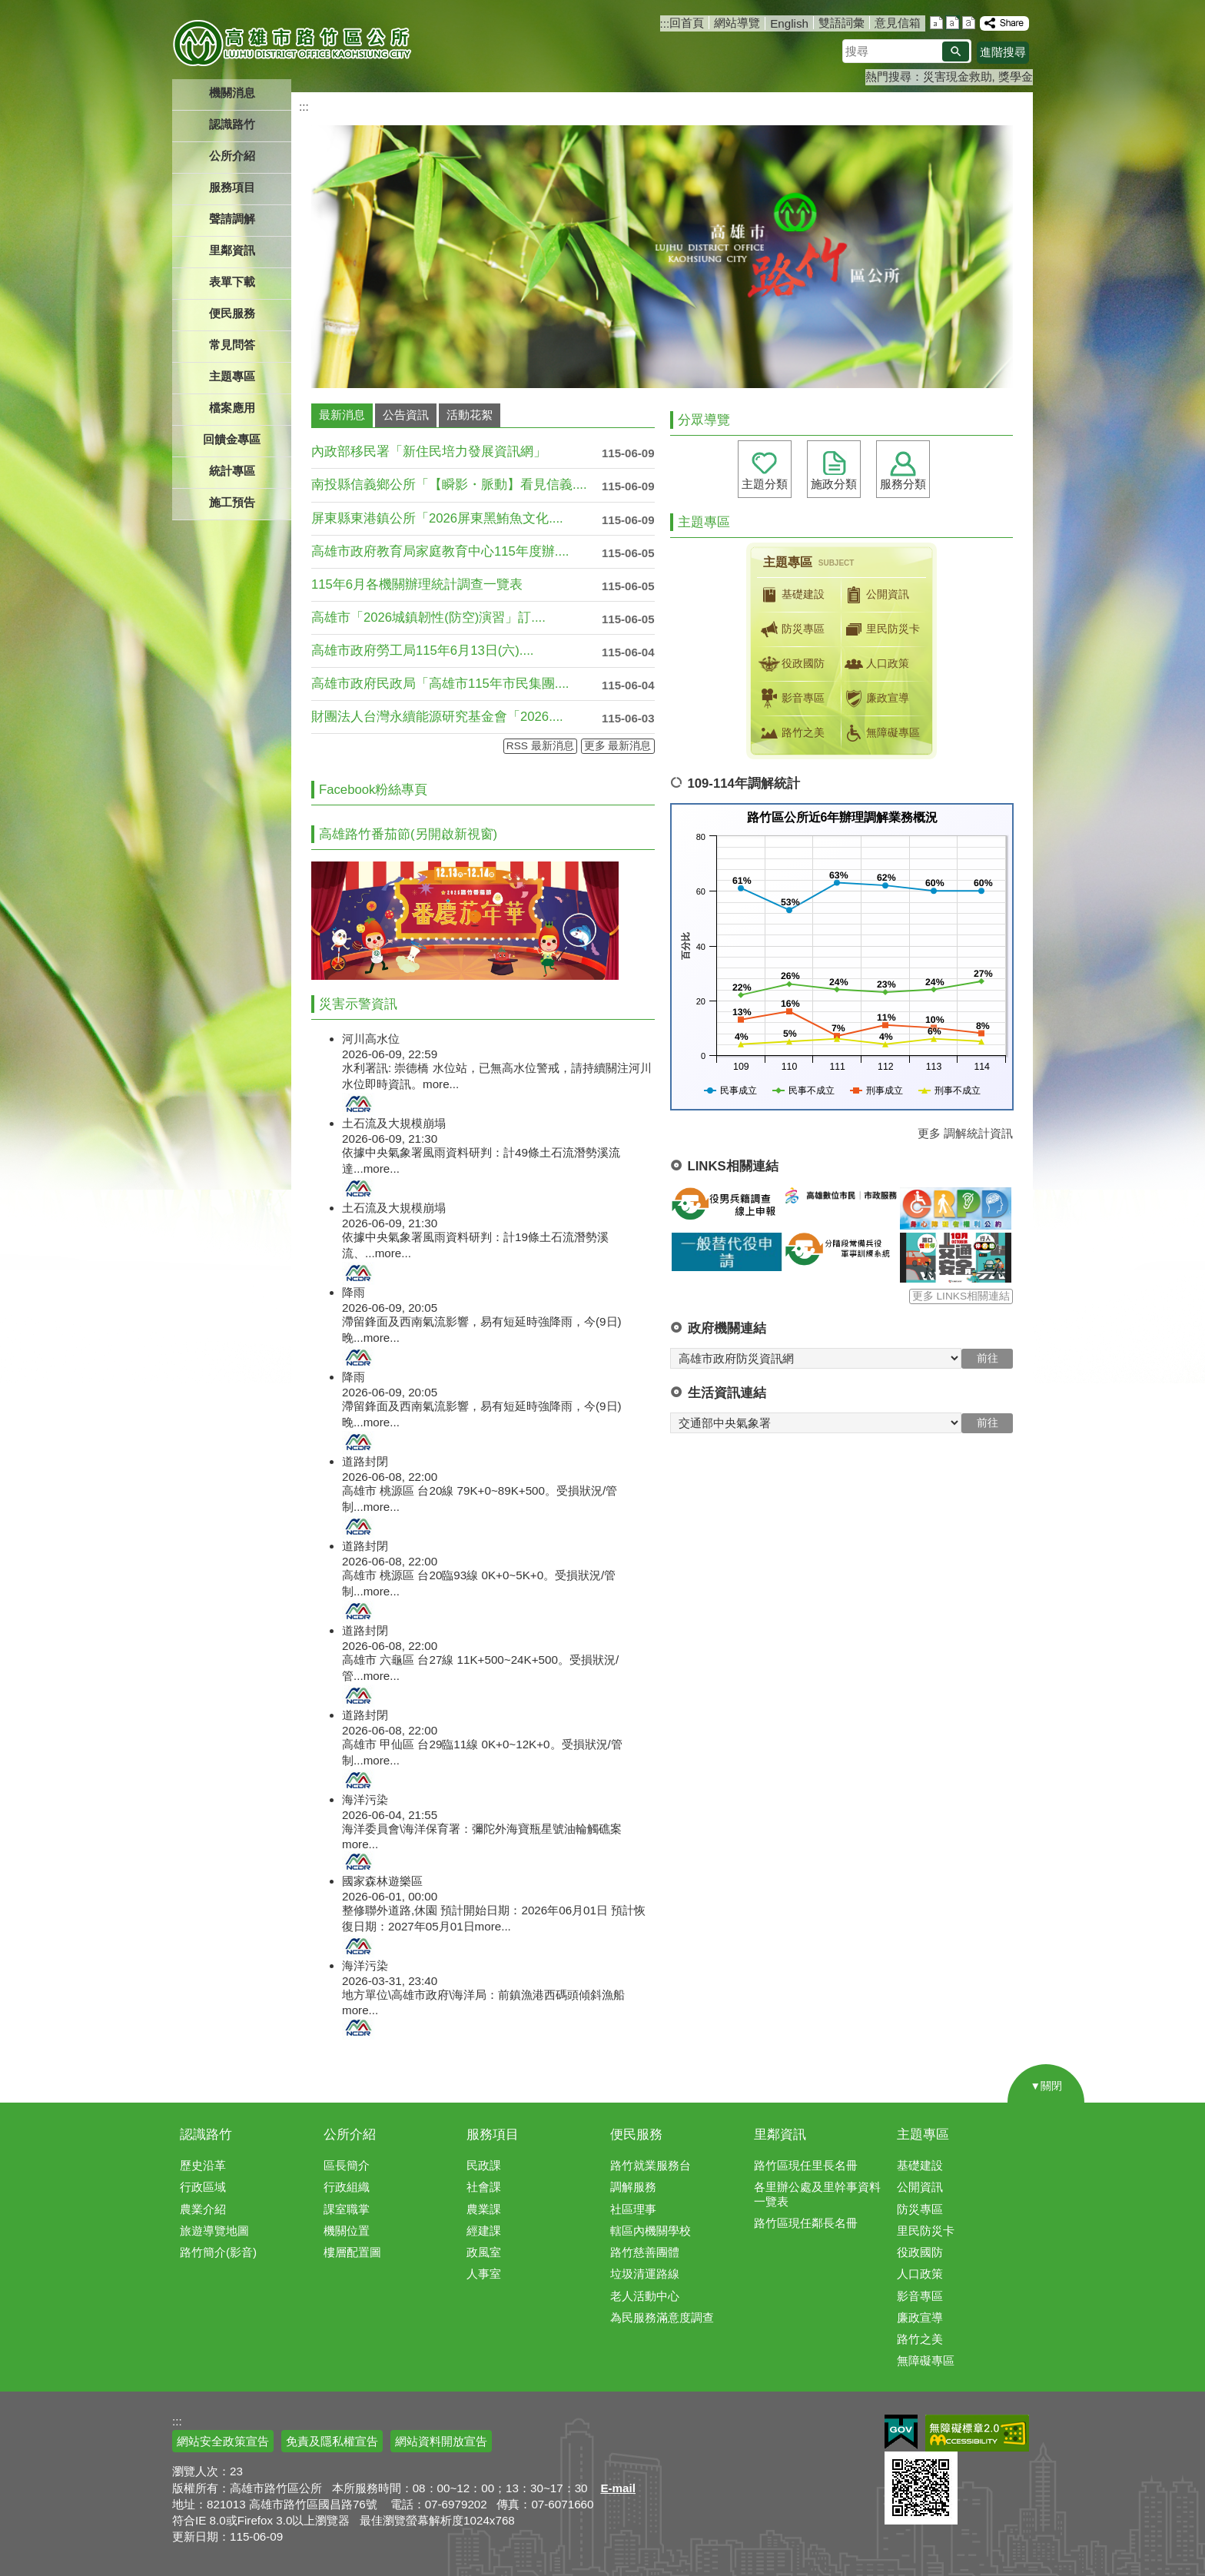  I want to click on 里鄰資訊 [button], so click(232, 250).